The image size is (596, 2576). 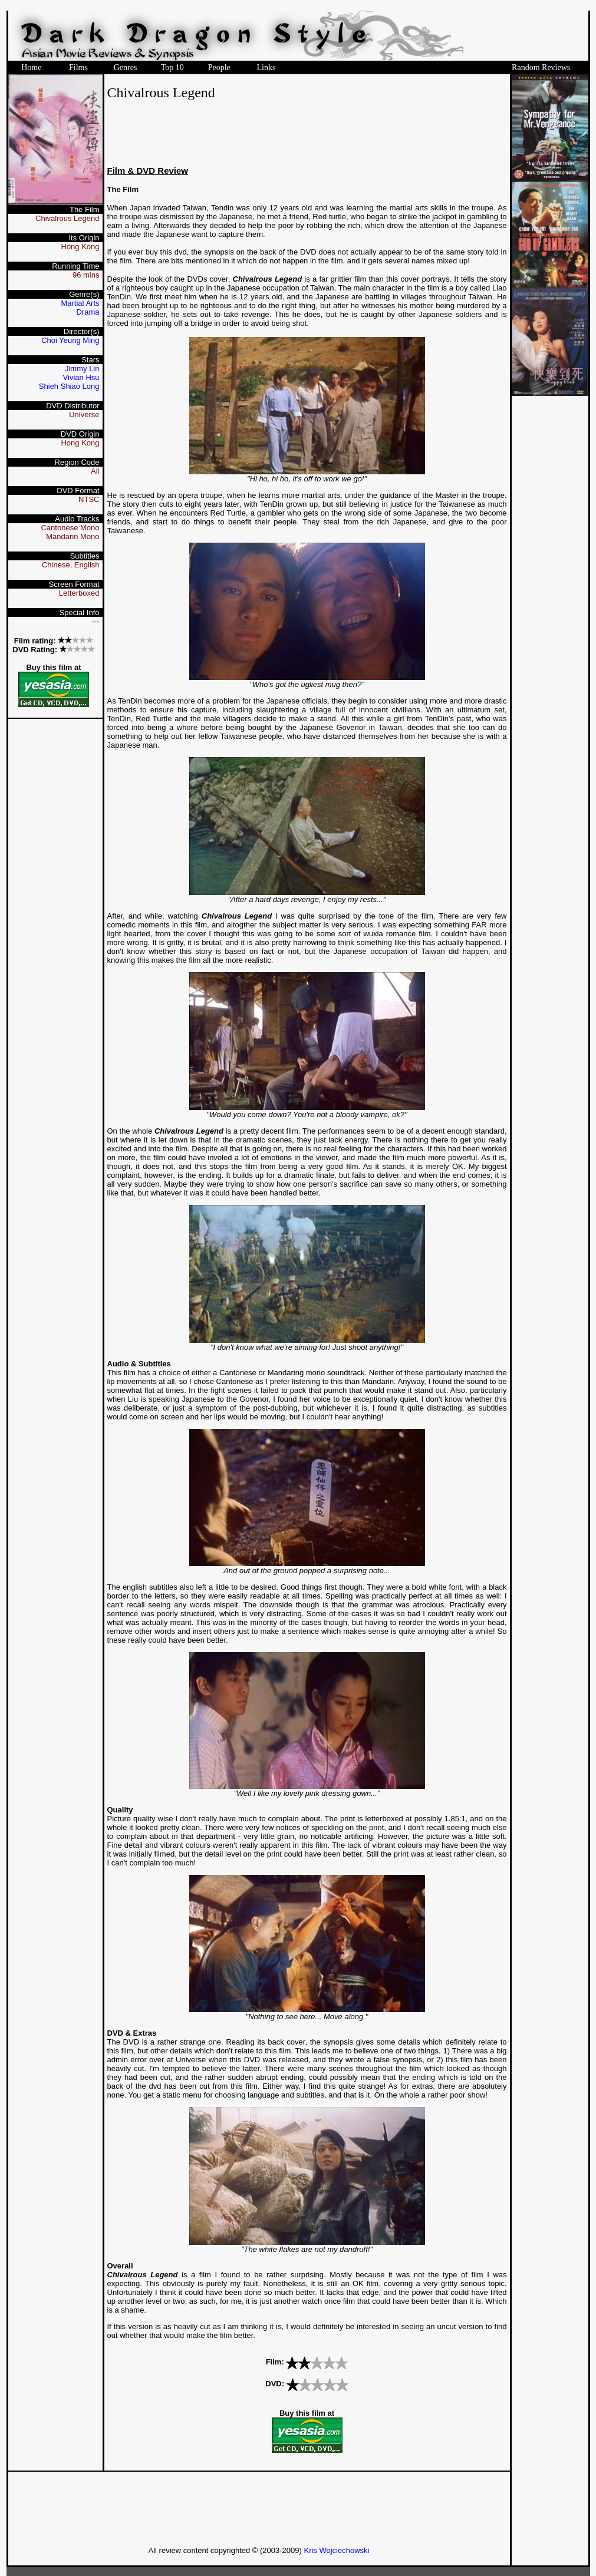 What do you see at coordinates (265, 67) in the screenshot?
I see `Links` at bounding box center [265, 67].